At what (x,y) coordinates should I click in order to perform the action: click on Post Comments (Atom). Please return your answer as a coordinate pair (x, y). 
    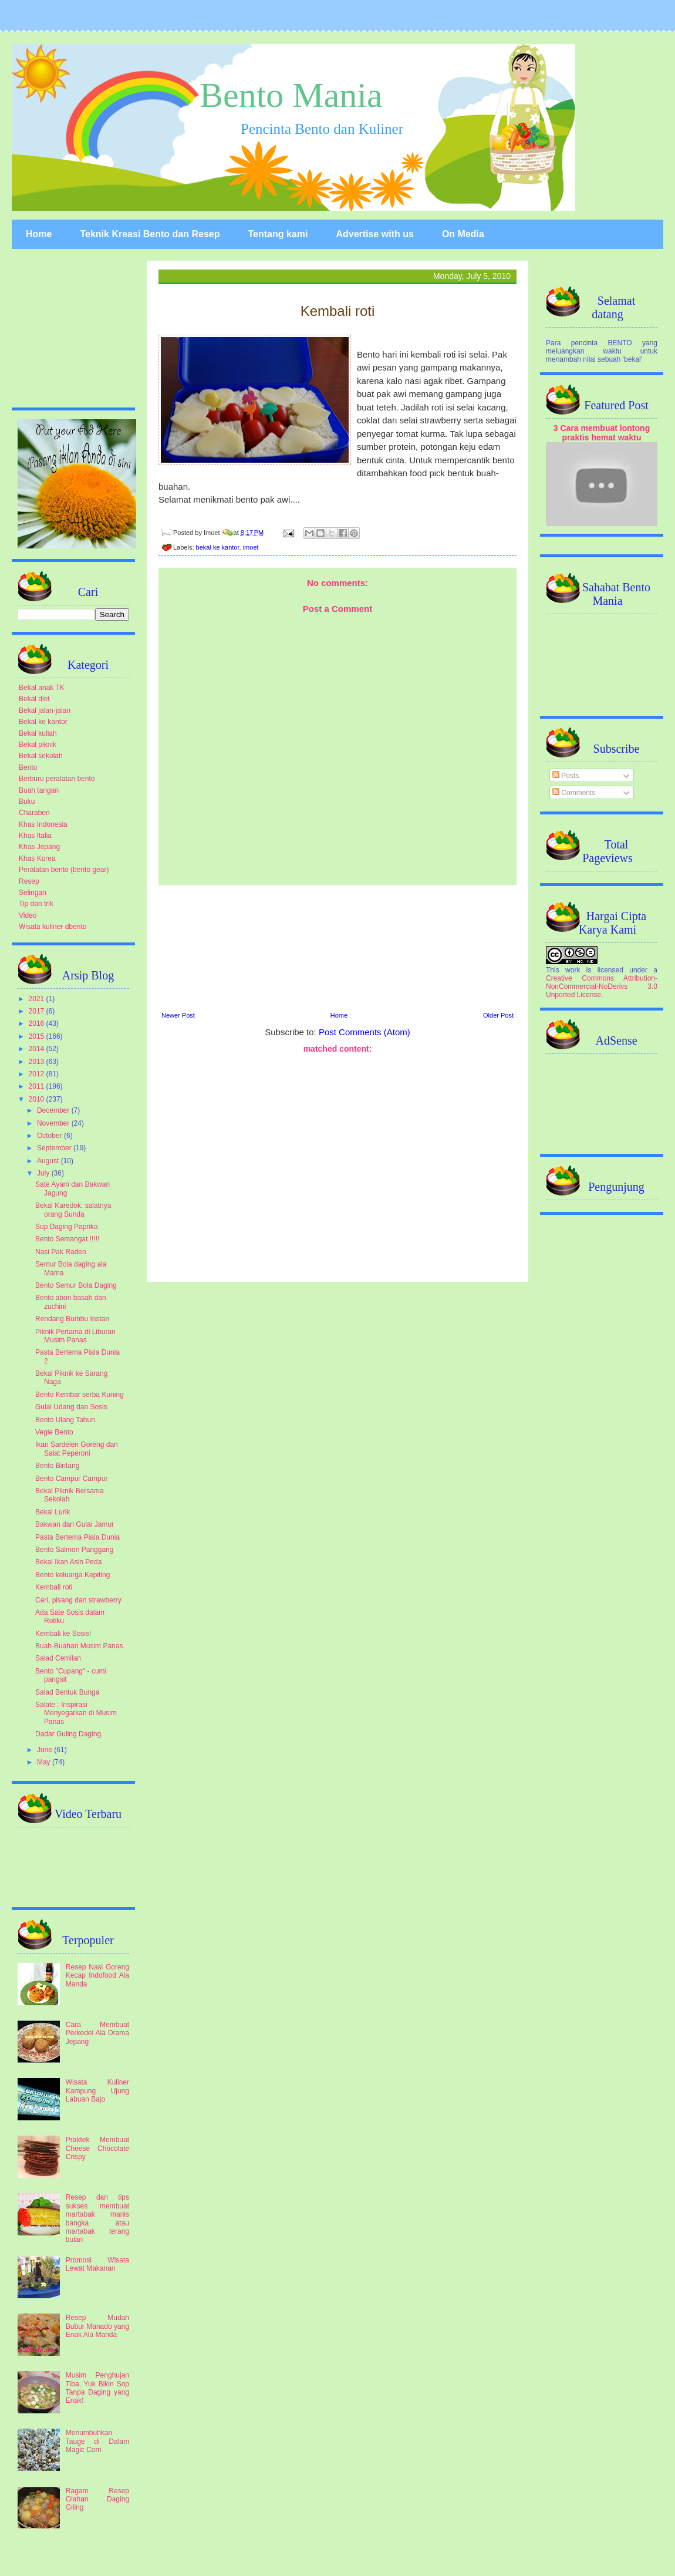
    Looking at the image, I should click on (364, 1032).